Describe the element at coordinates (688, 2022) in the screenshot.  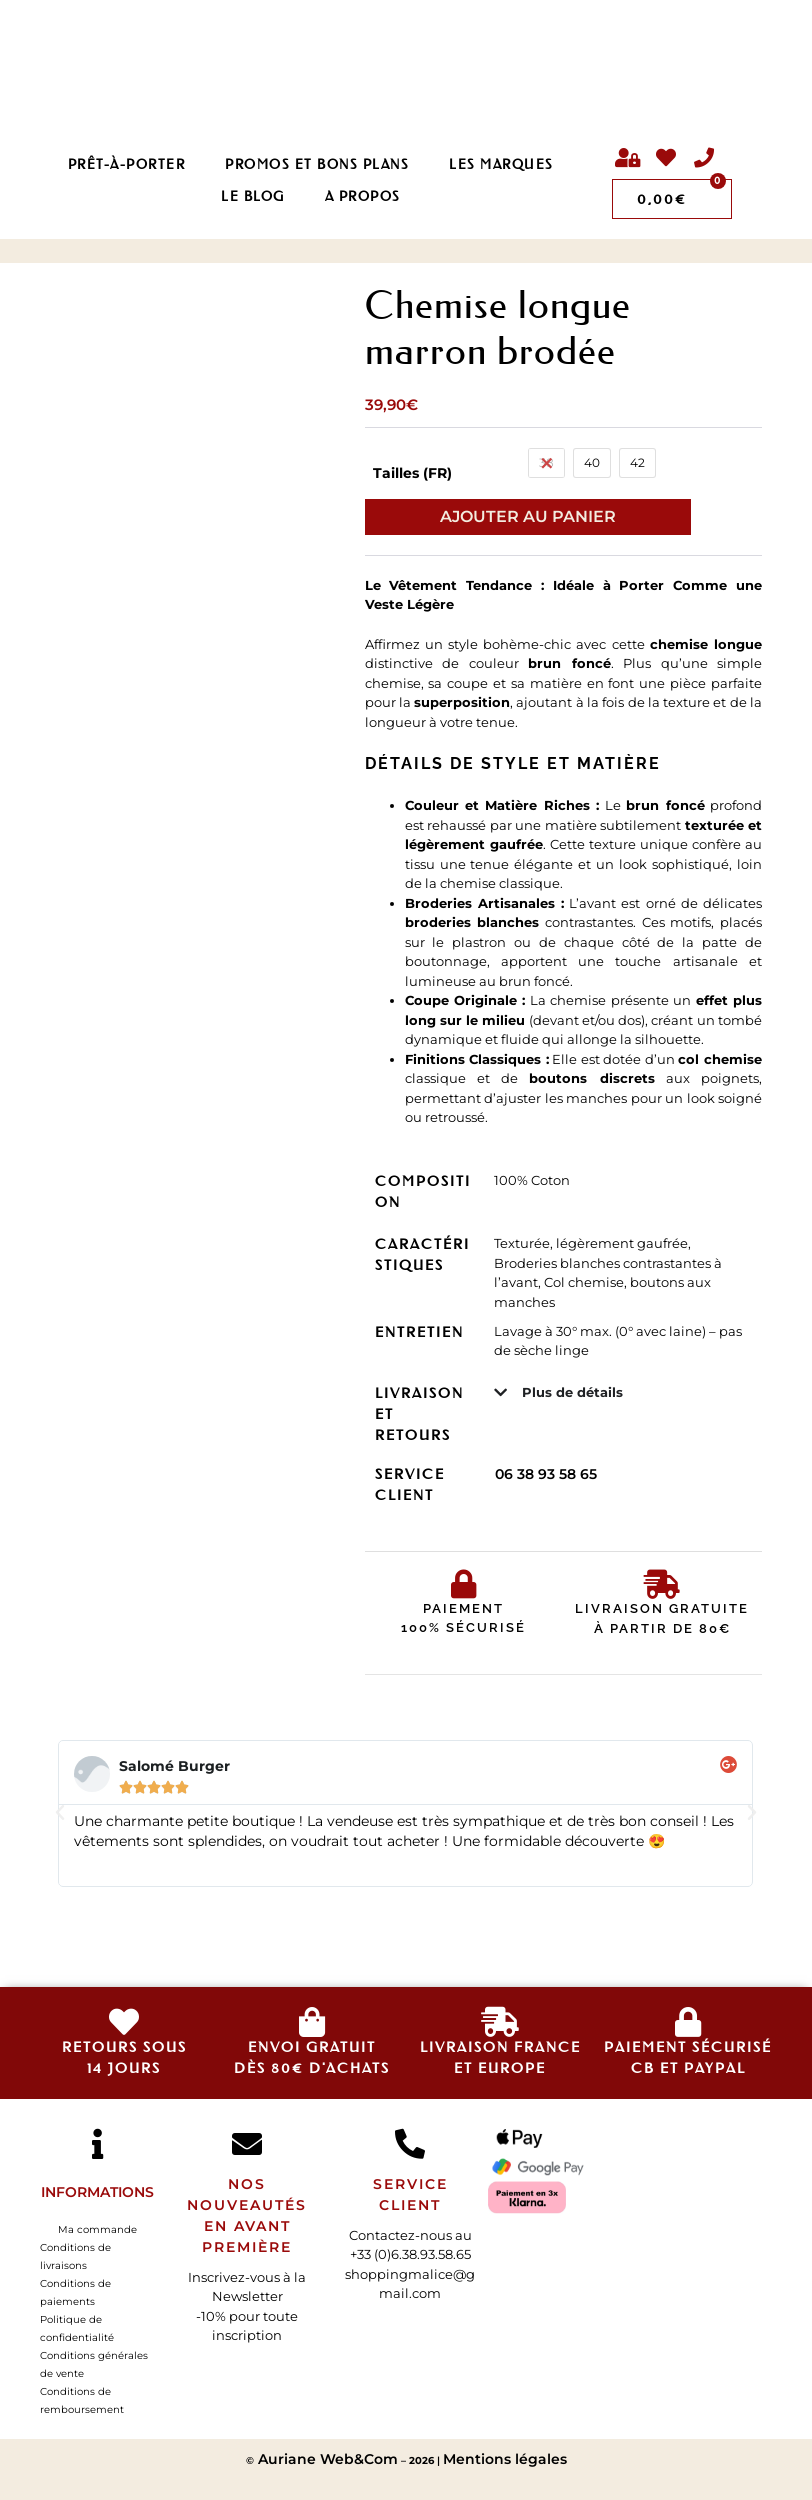
I see `[Paiement sécurisé </br>CB et Paypal]` at that location.